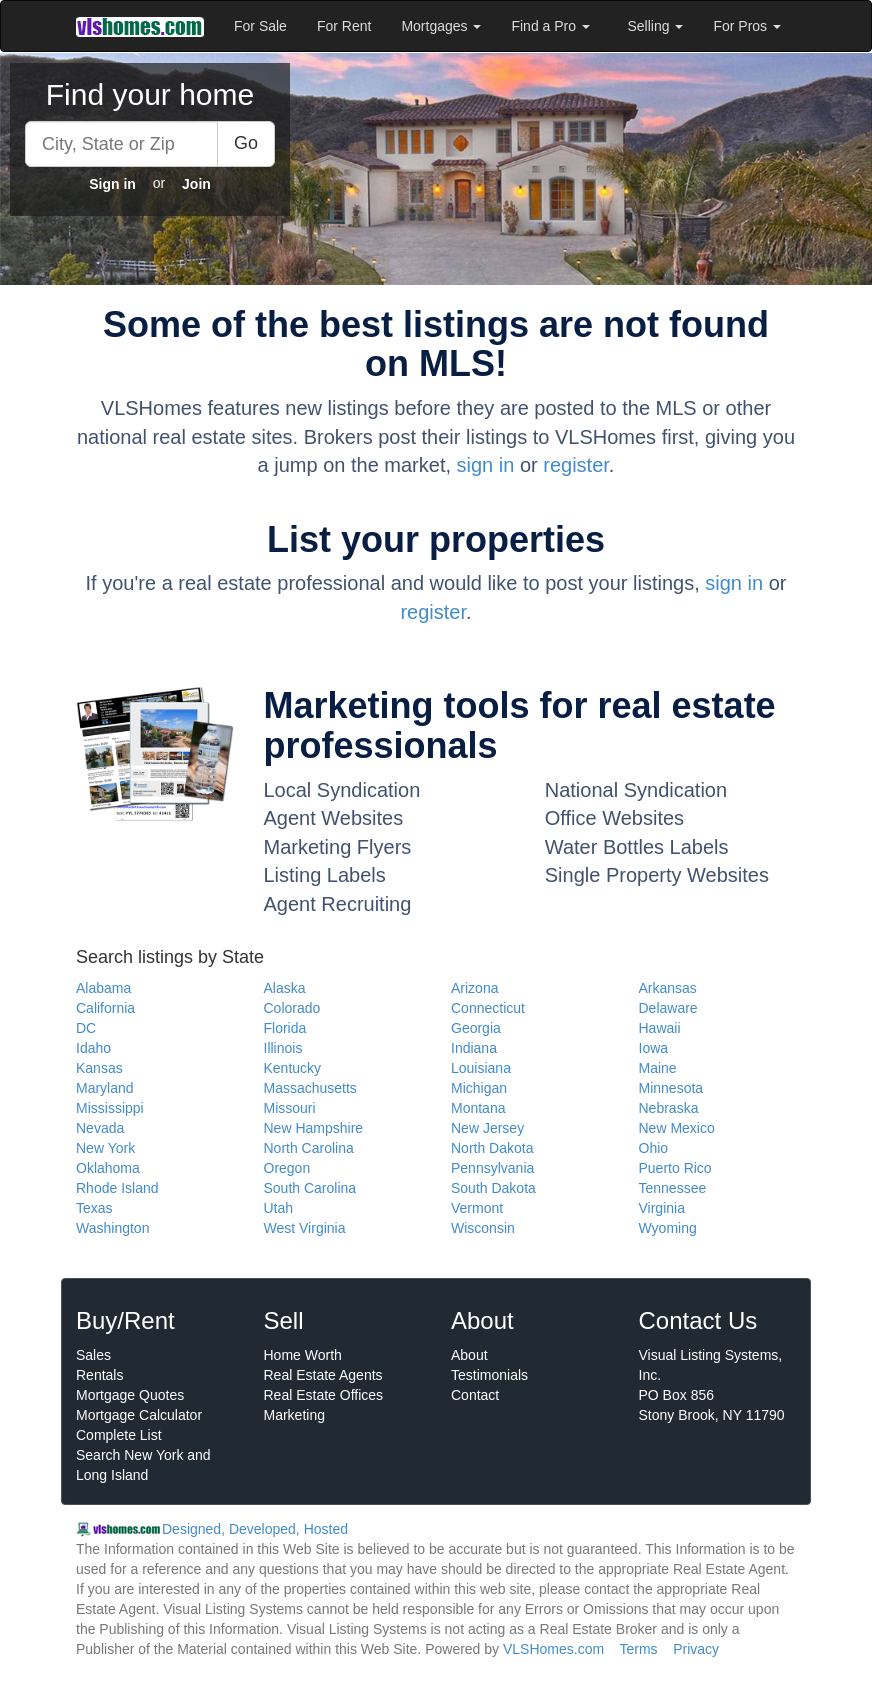  I want to click on North Dakota, so click(492, 1148).